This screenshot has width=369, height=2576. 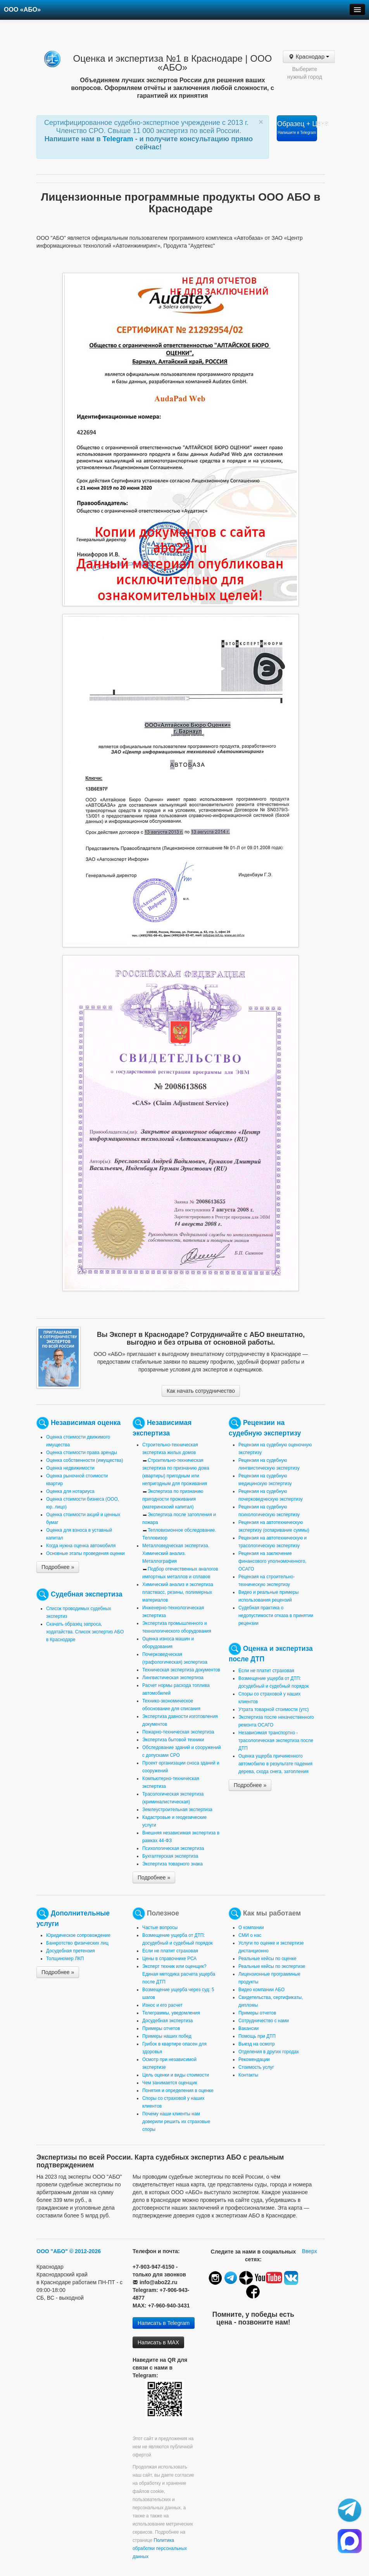 I want to click on Вверх, so click(x=309, y=2251).